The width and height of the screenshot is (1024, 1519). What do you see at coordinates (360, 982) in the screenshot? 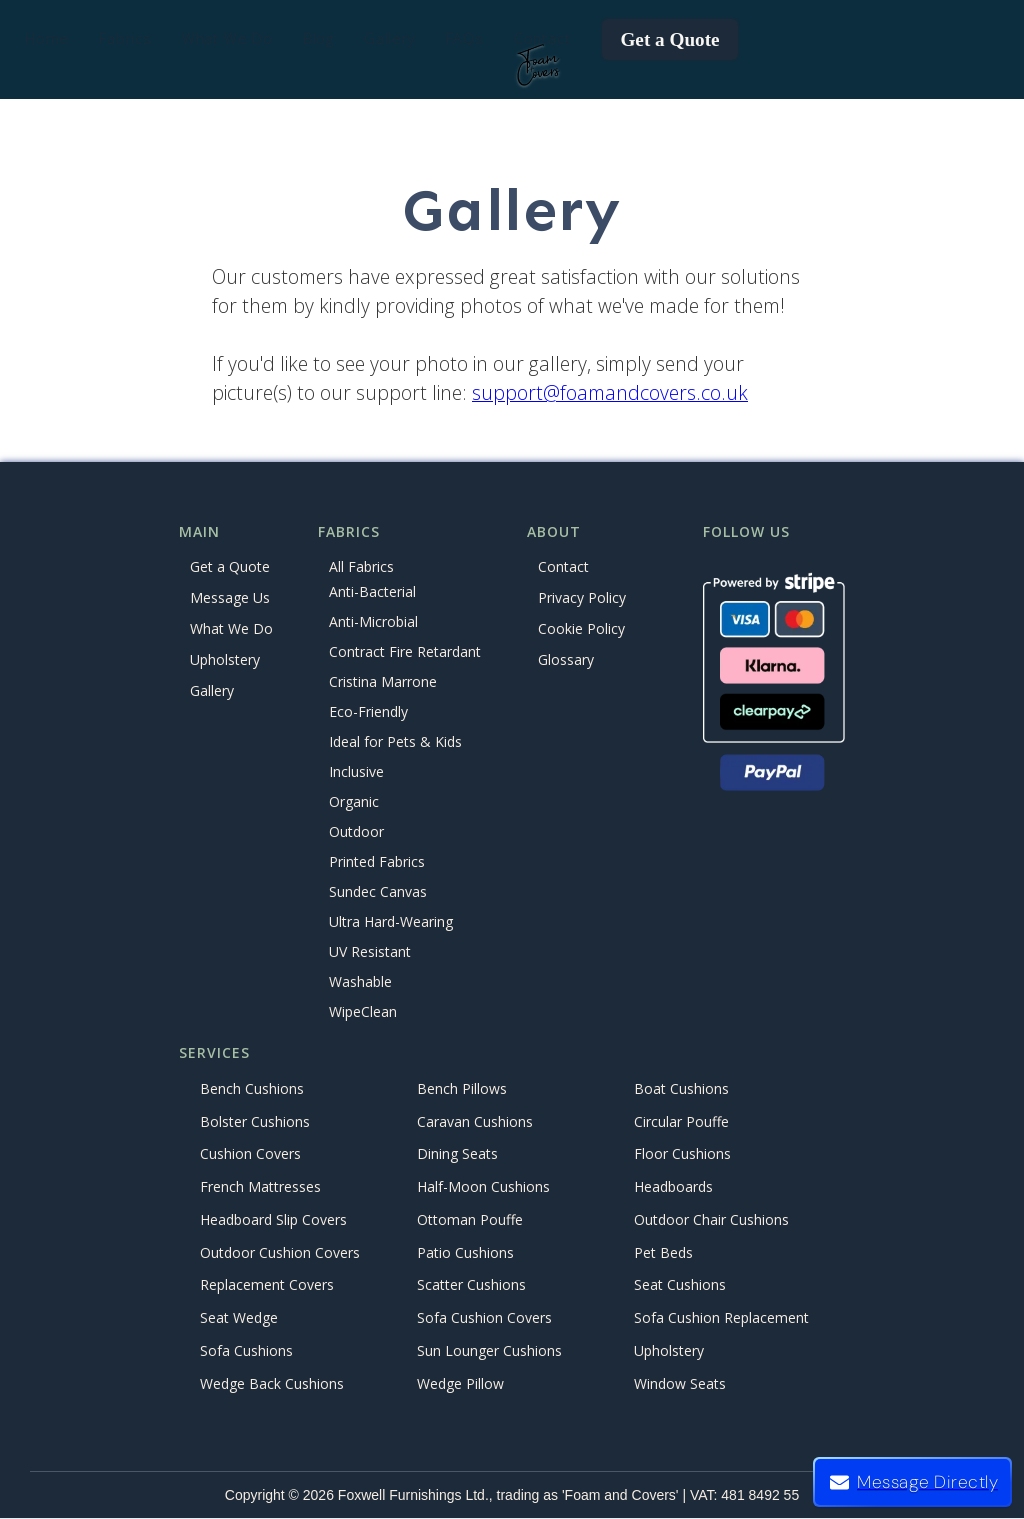
I see `Washable` at bounding box center [360, 982].